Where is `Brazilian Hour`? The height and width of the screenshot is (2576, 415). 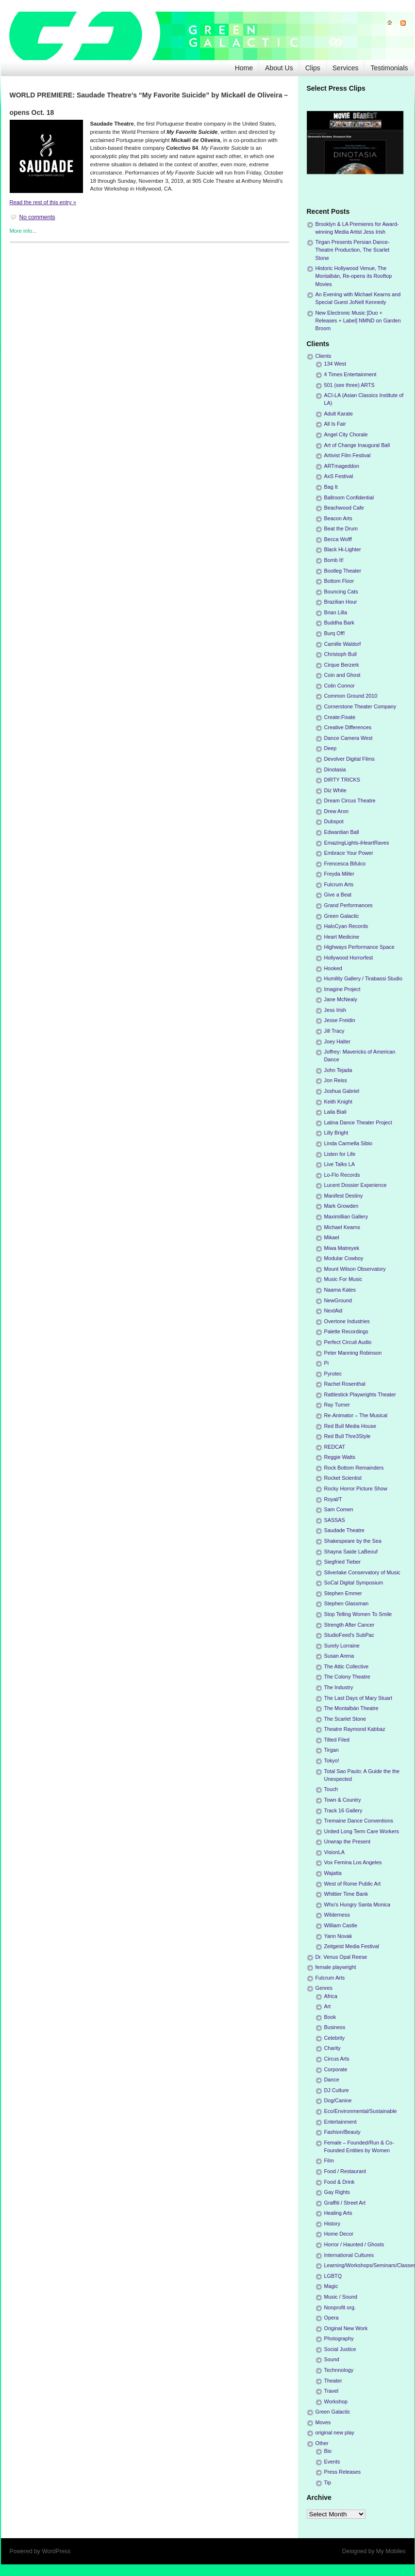
Brazilian Hour is located at coordinates (340, 602).